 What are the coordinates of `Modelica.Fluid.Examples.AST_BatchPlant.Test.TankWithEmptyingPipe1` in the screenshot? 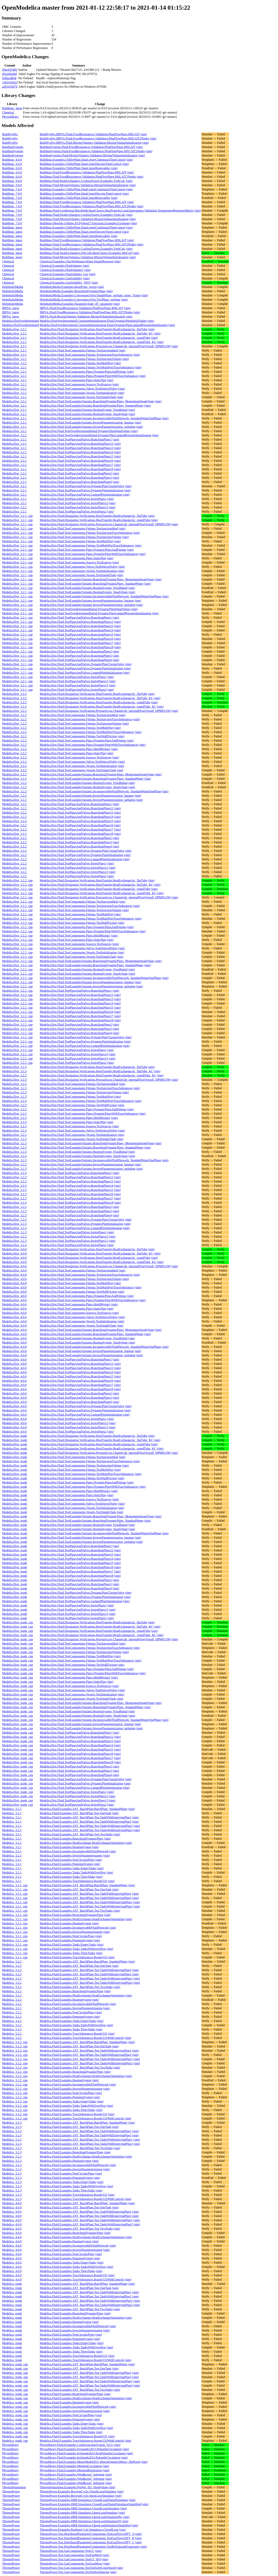 It's located at (85, 1817).